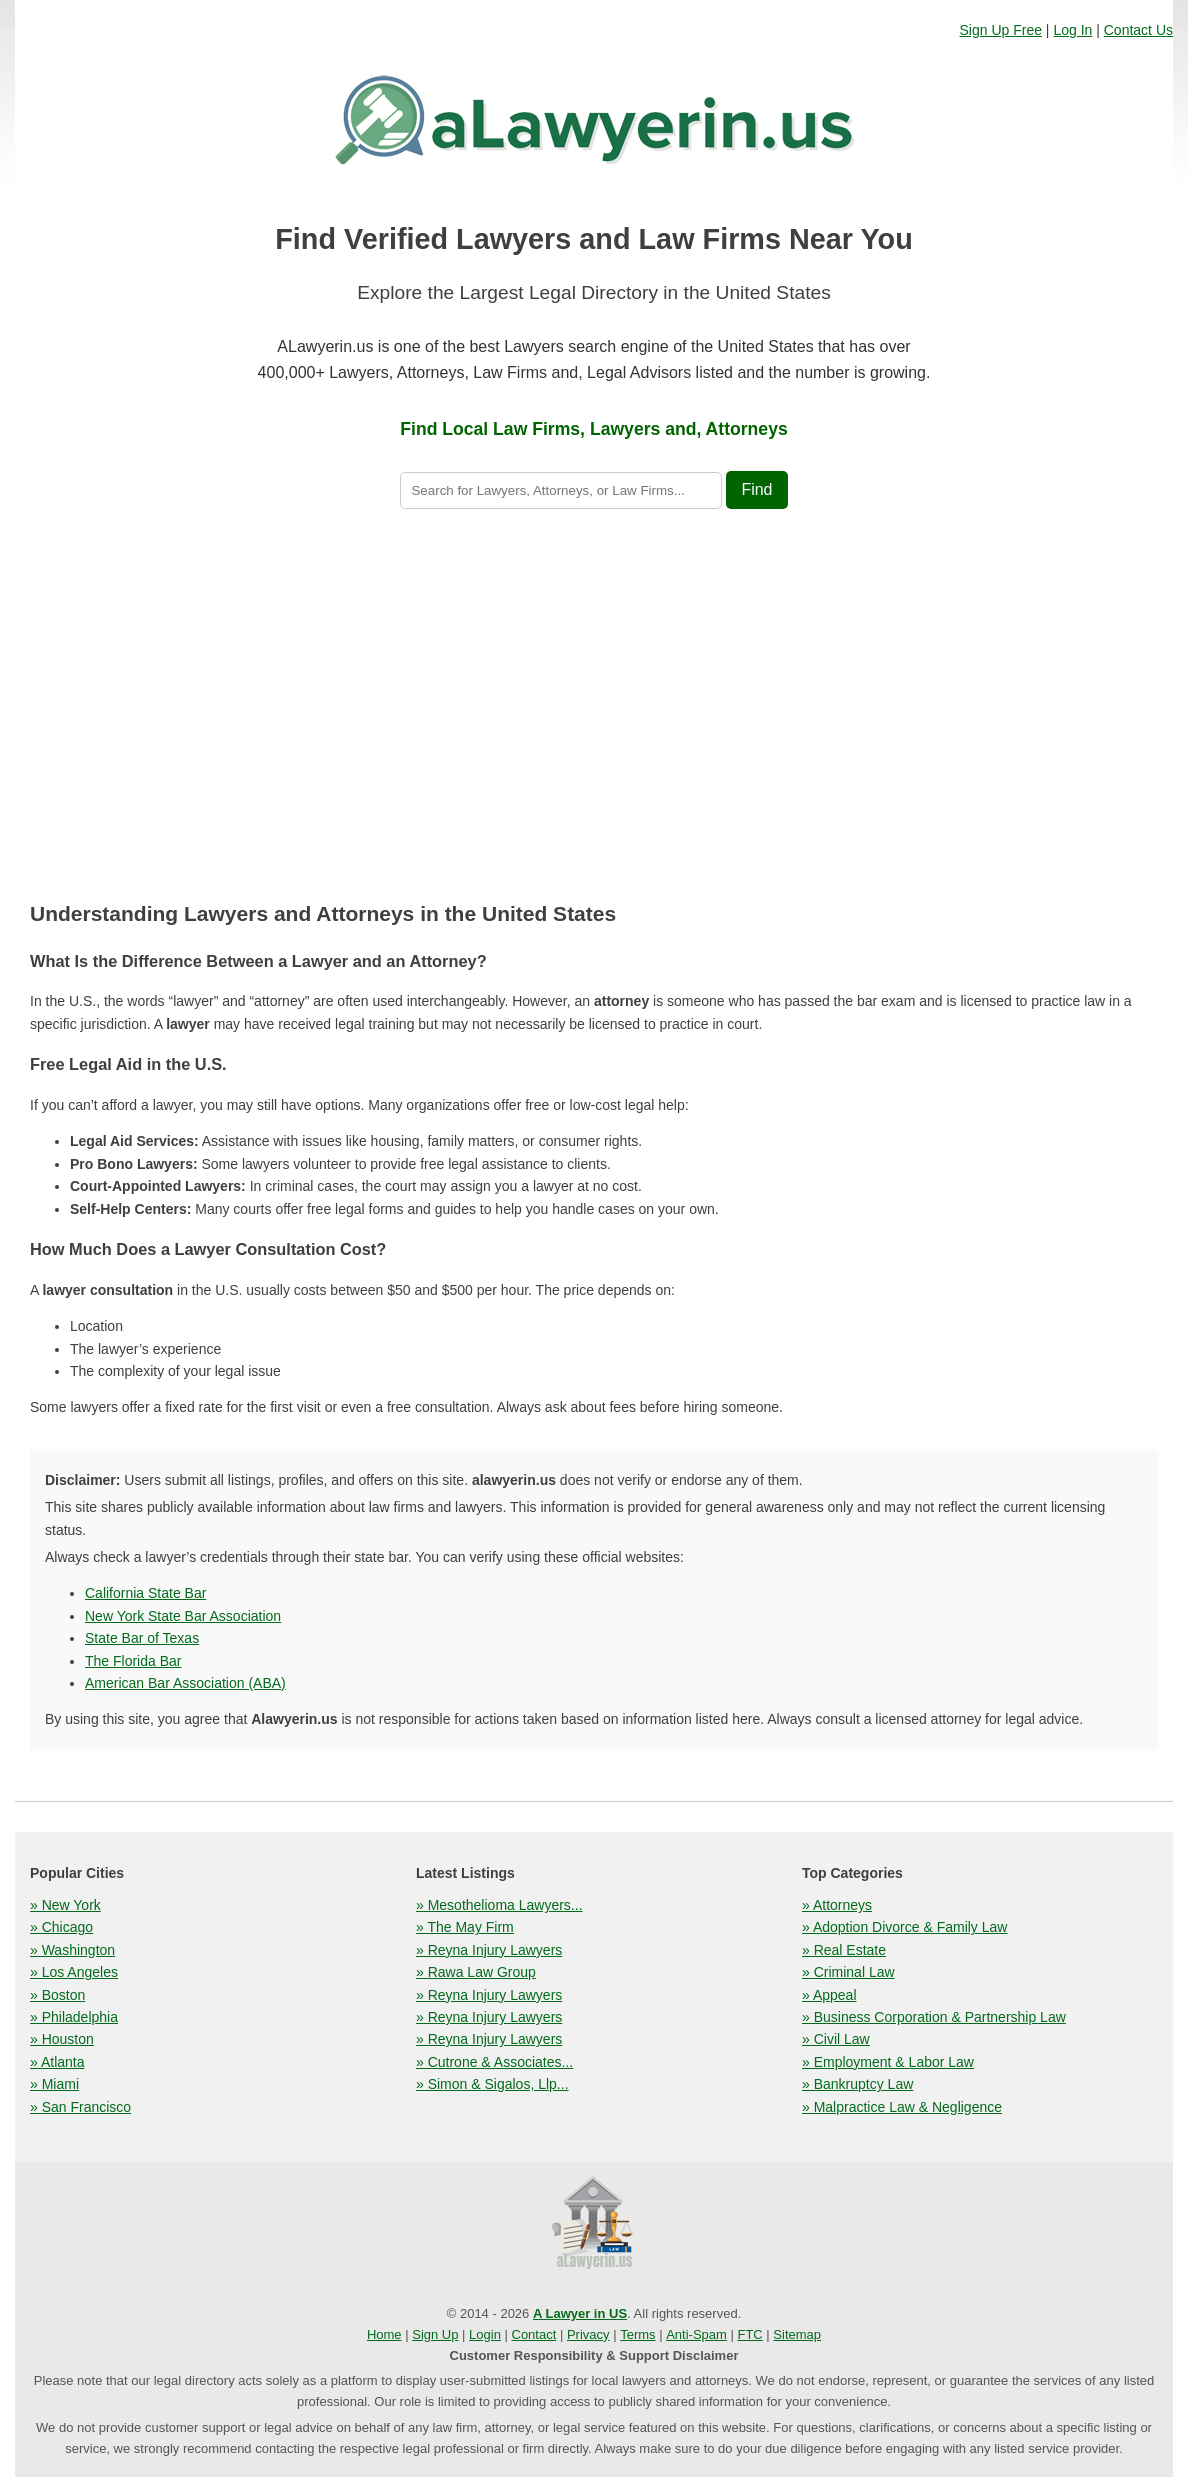  What do you see at coordinates (384, 2334) in the screenshot?
I see `Home` at bounding box center [384, 2334].